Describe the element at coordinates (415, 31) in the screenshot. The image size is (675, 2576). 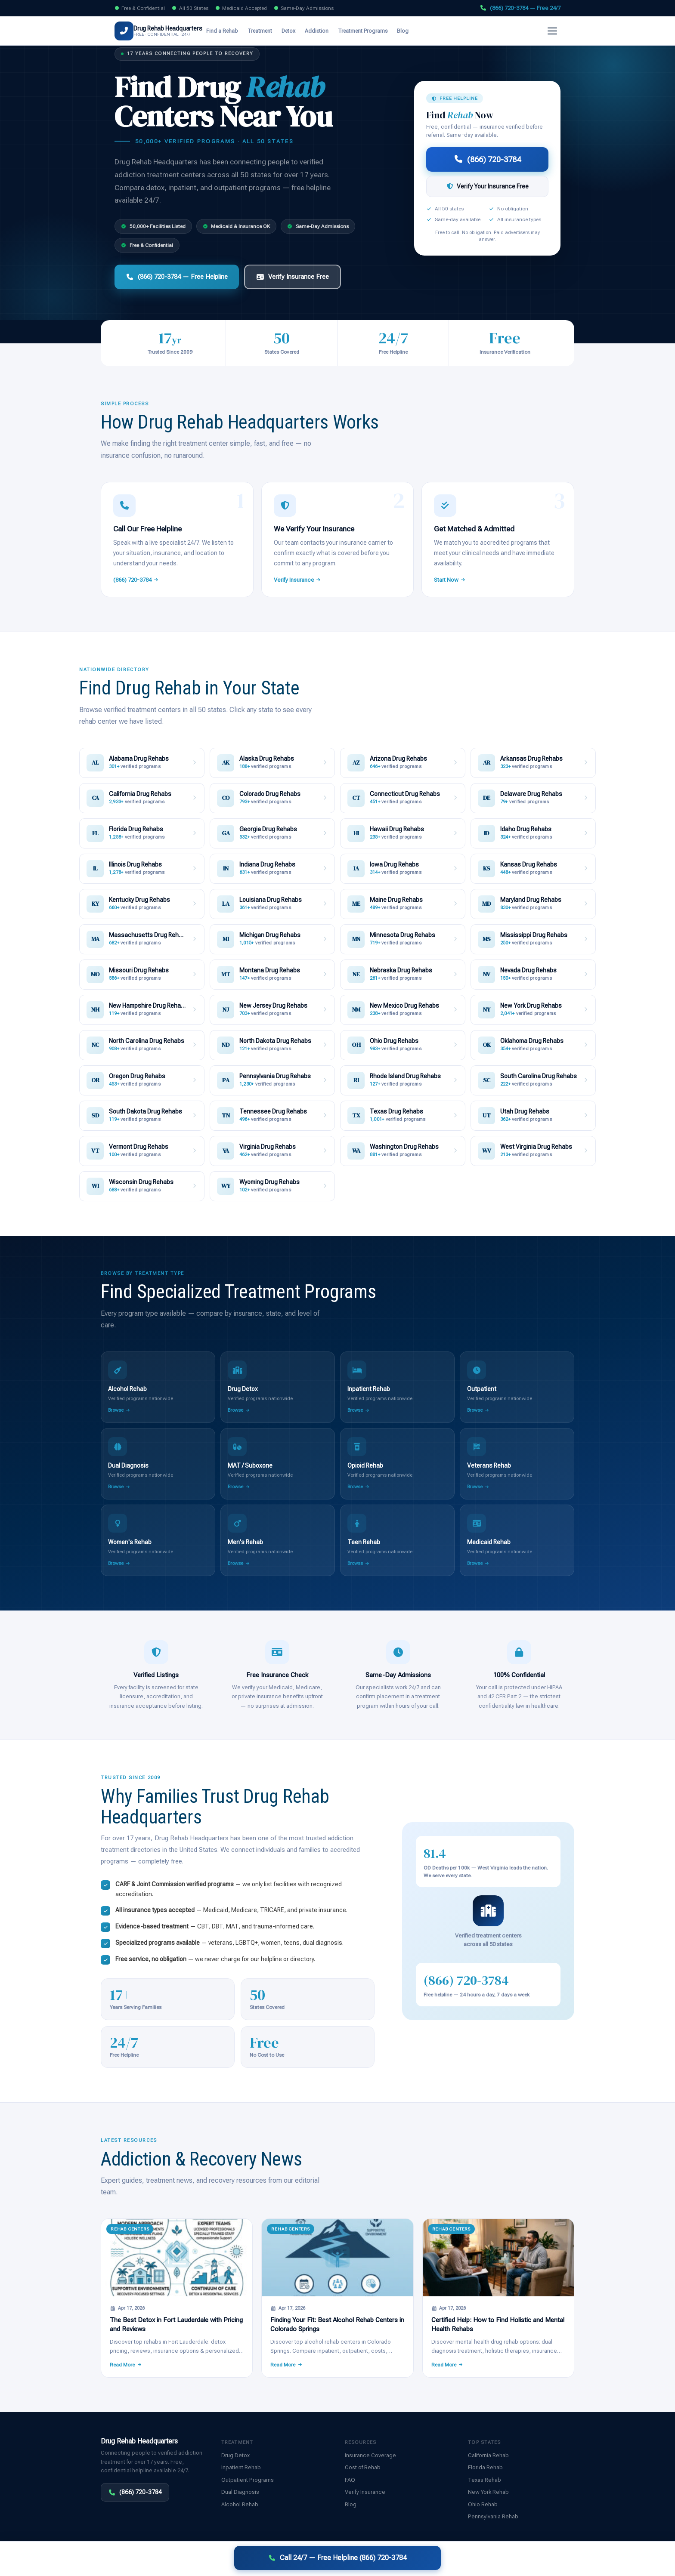
I see `Blog` at that location.